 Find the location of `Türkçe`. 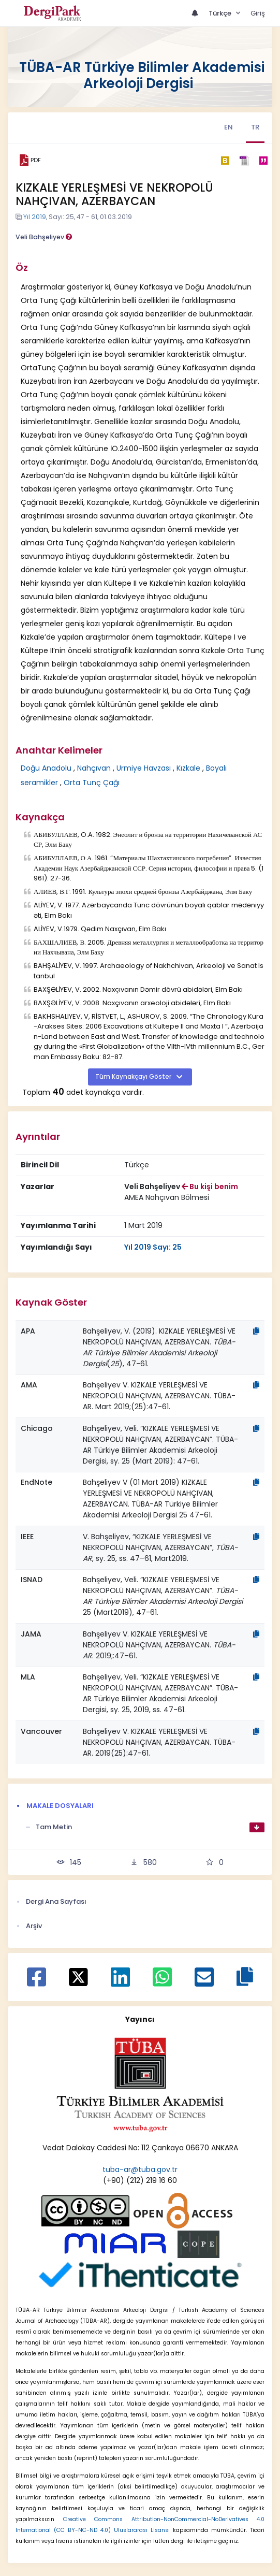

Türkçe is located at coordinates (221, 13).